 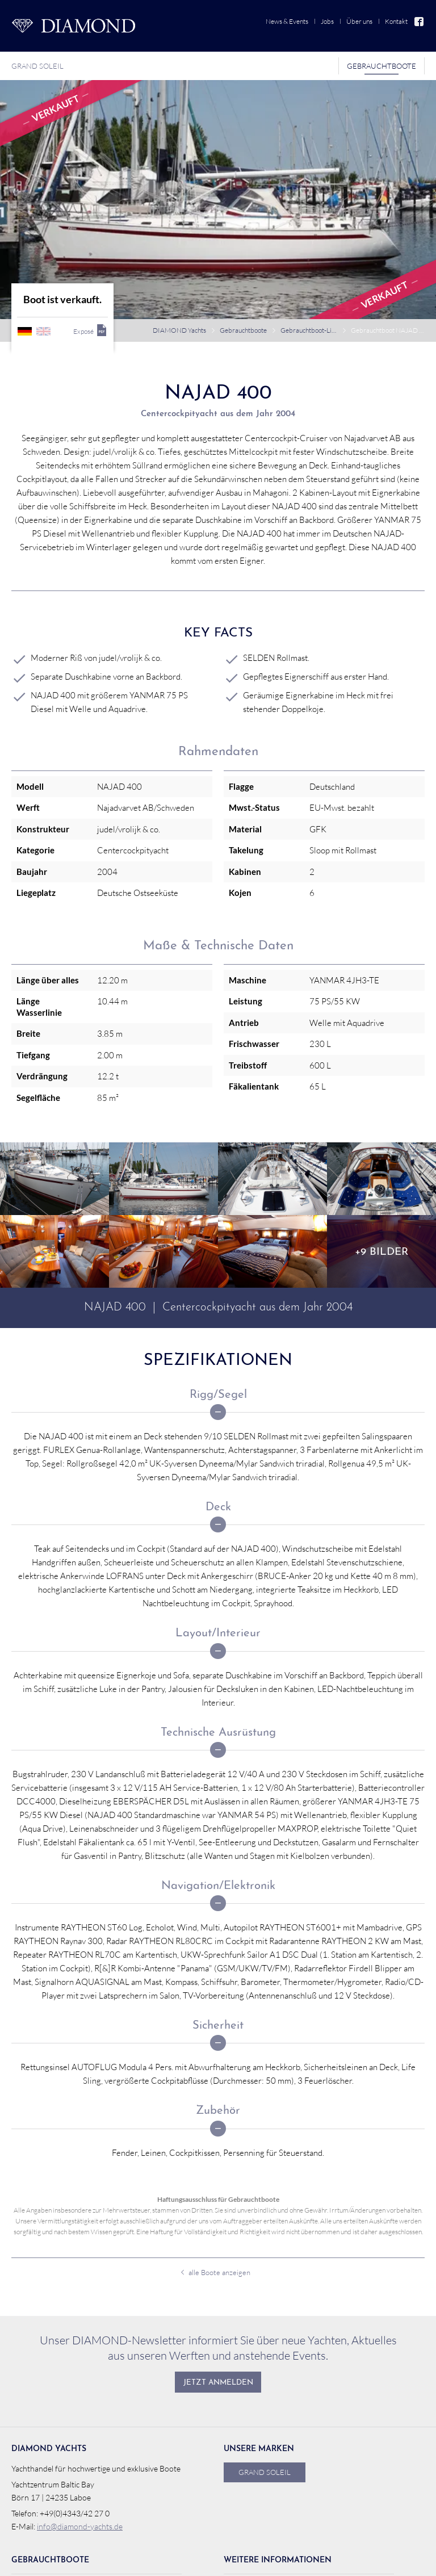 I want to click on Jobs [menuitem], so click(x=327, y=21).